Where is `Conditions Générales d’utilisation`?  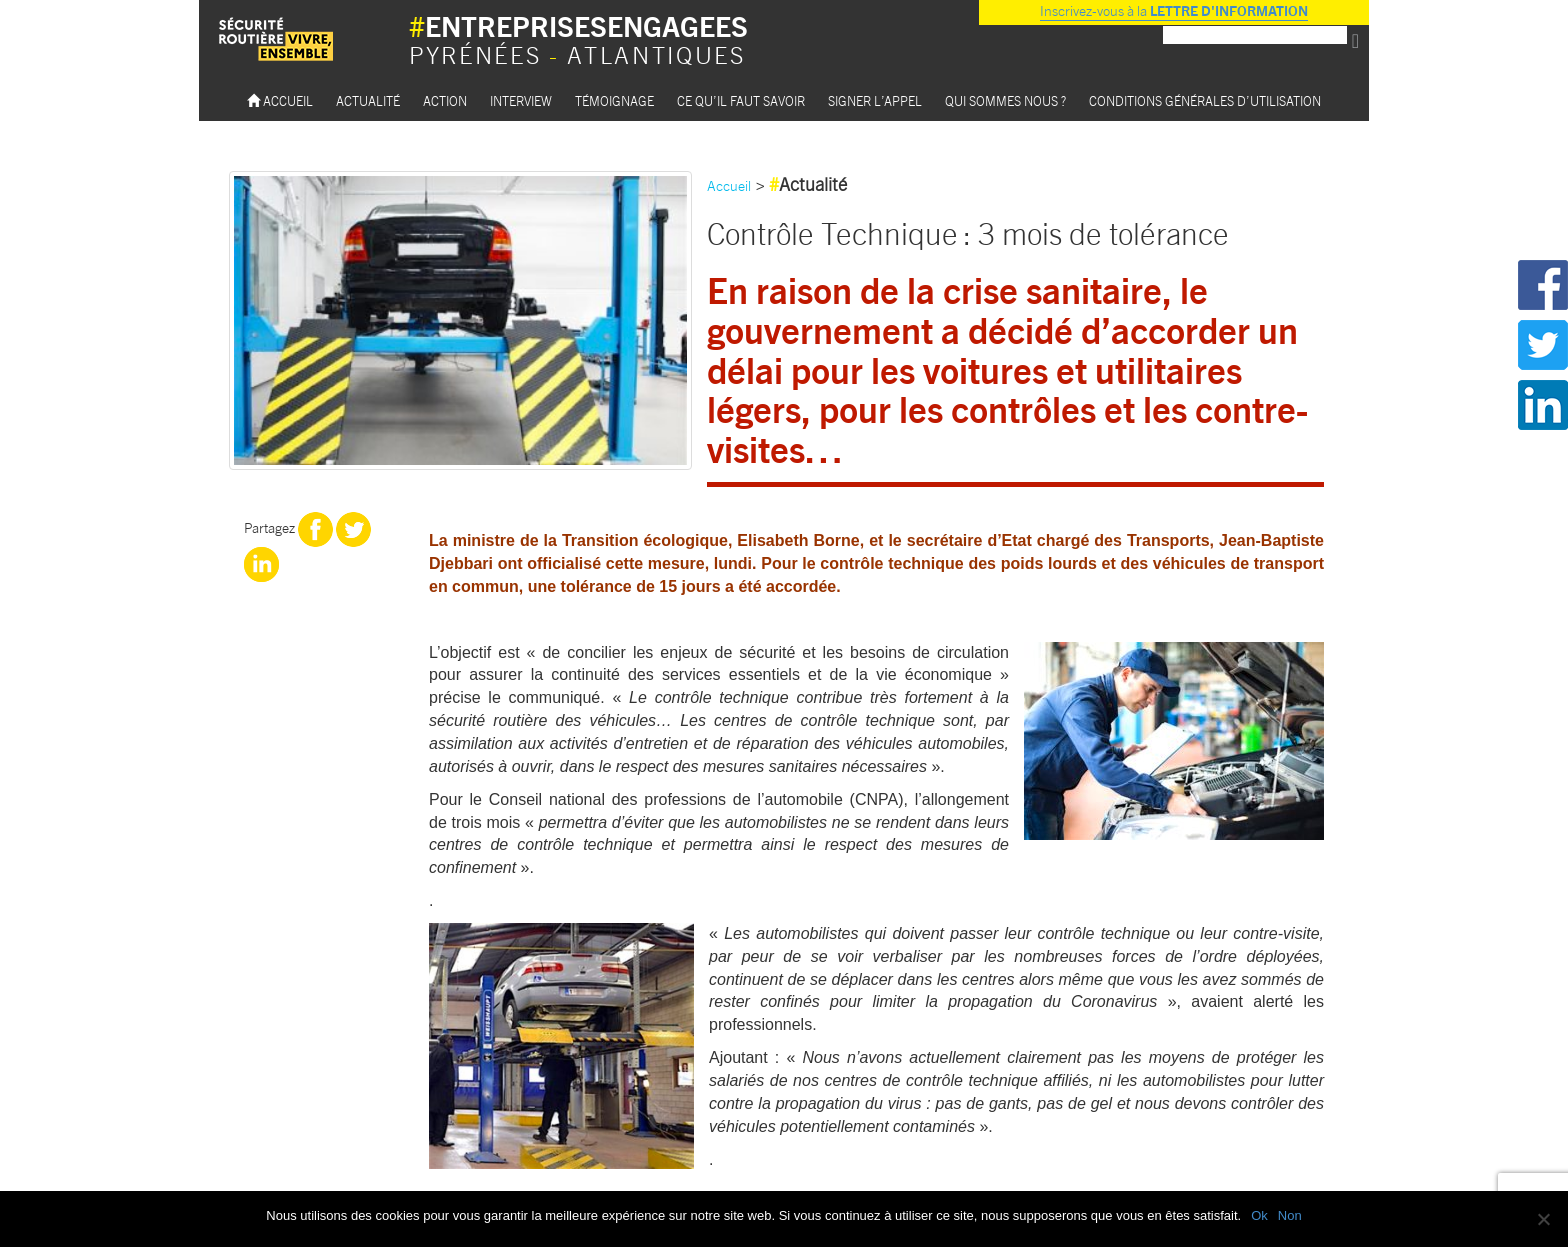 Conditions Générales d’utilisation is located at coordinates (1205, 100).